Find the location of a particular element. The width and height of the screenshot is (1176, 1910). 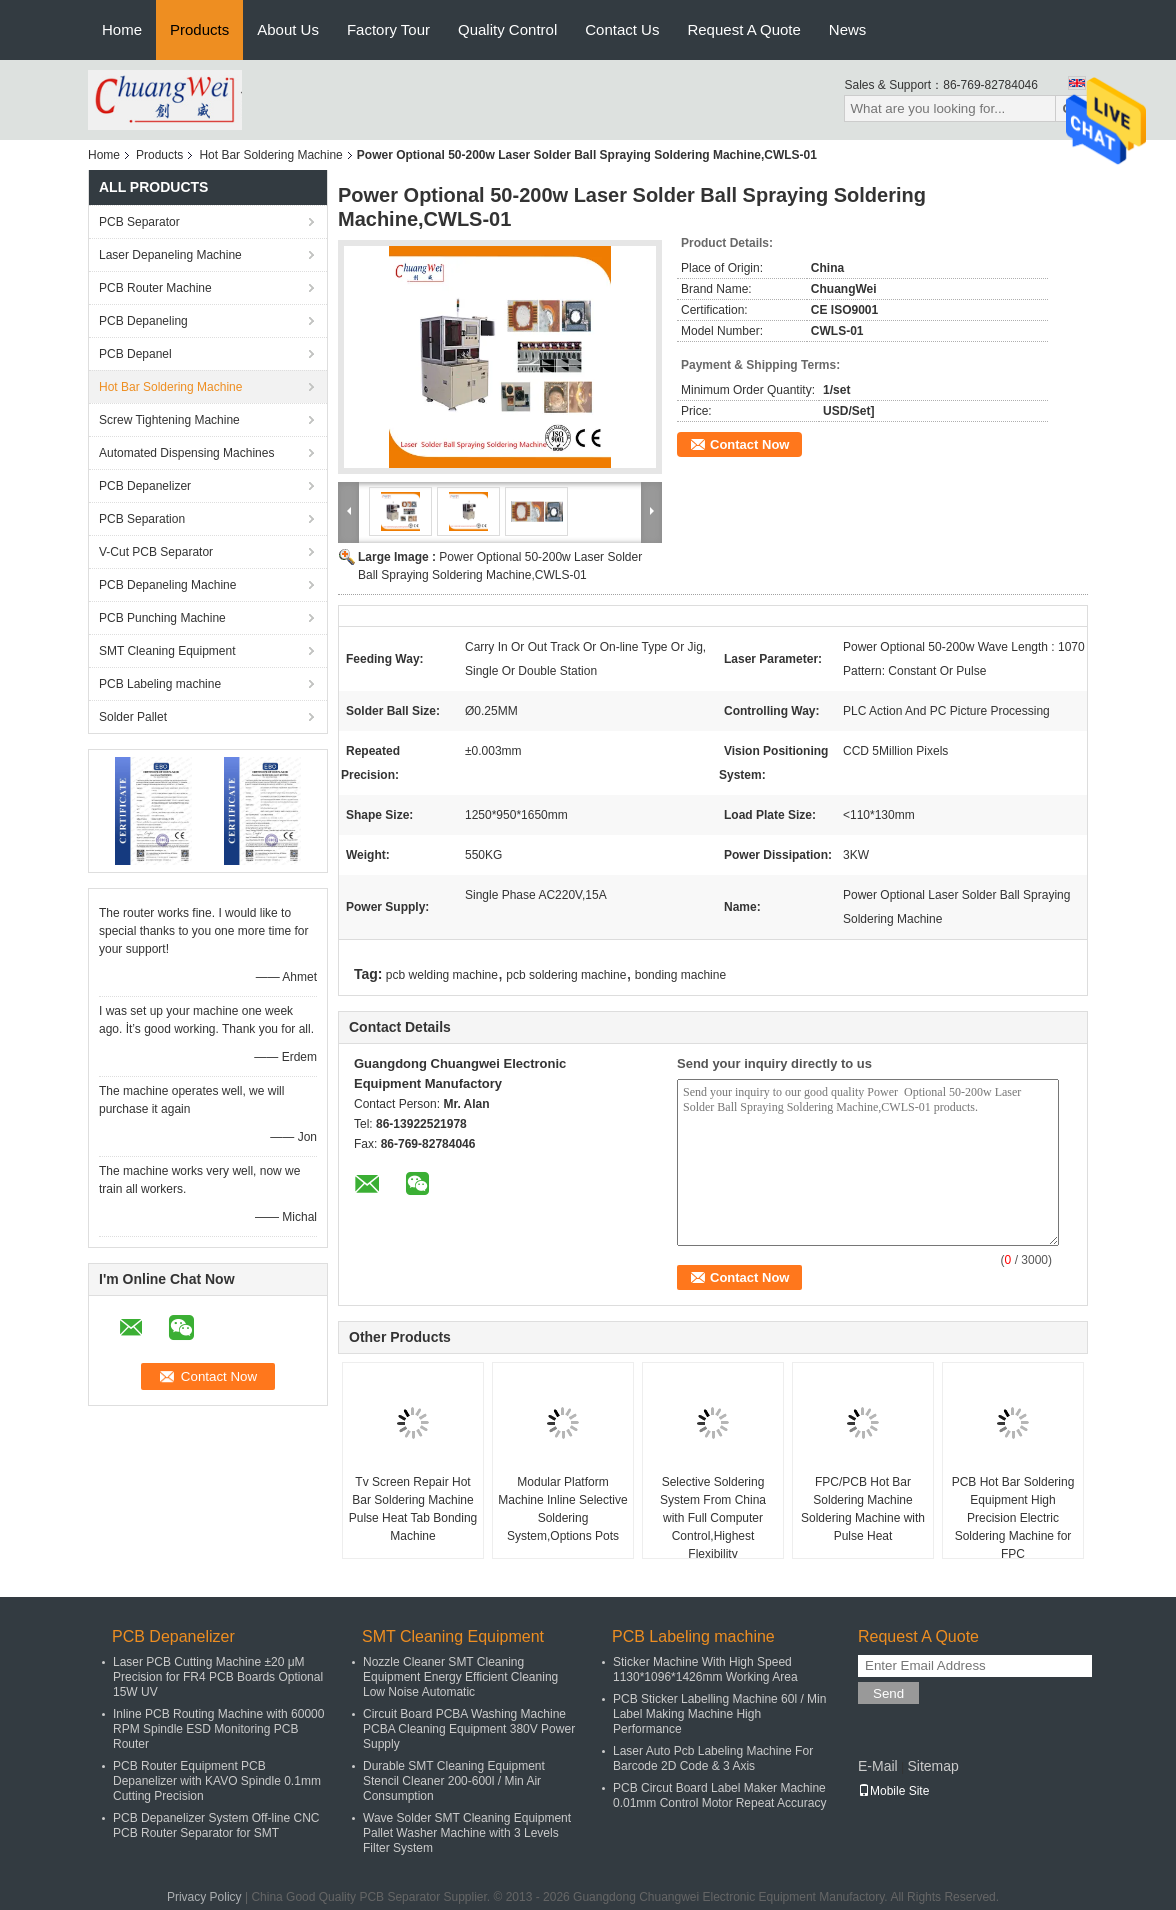

PCB Depanel is located at coordinates (135, 354).